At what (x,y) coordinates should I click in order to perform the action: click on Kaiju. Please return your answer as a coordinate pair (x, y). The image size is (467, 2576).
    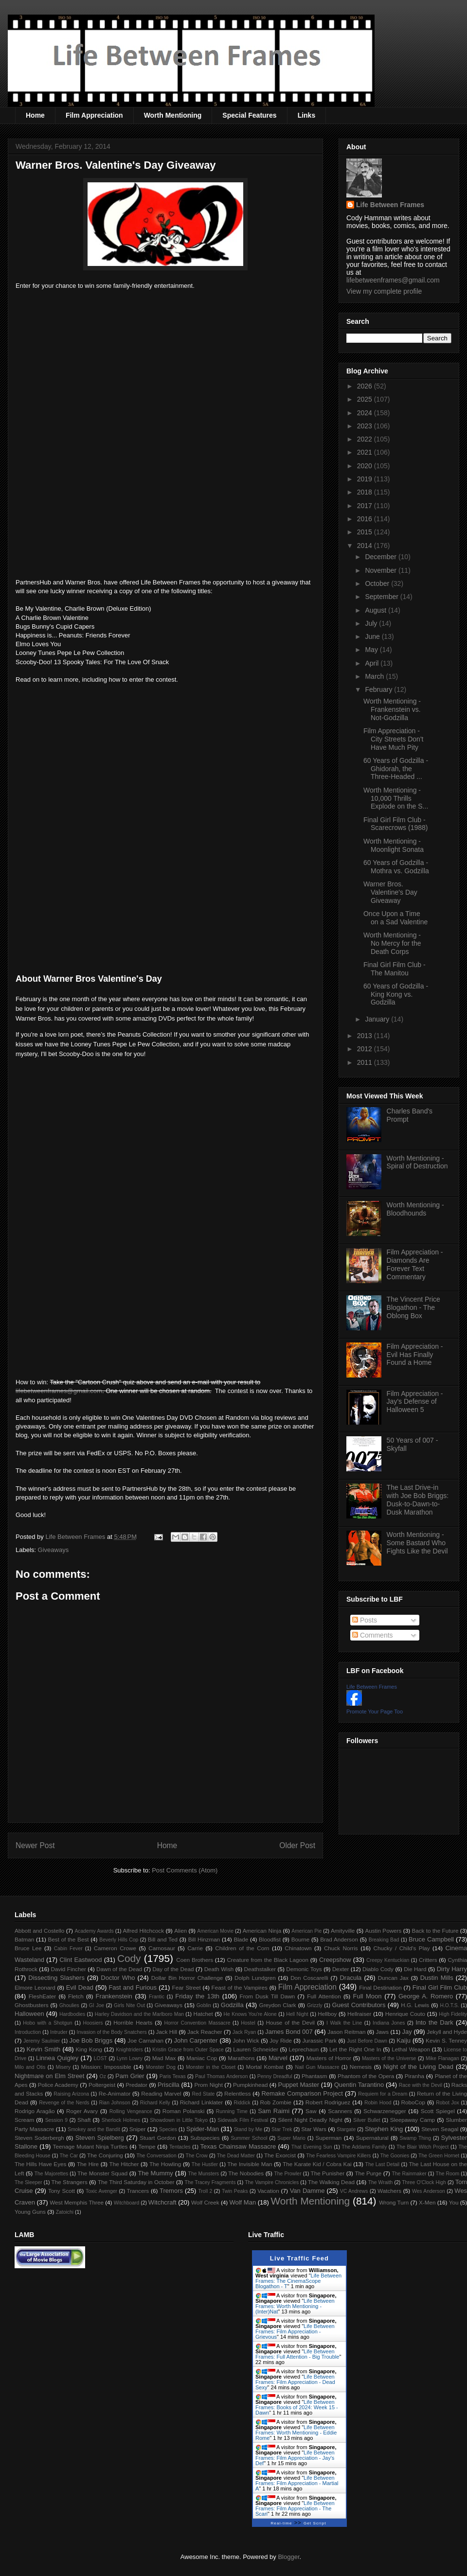
    Looking at the image, I should click on (403, 2040).